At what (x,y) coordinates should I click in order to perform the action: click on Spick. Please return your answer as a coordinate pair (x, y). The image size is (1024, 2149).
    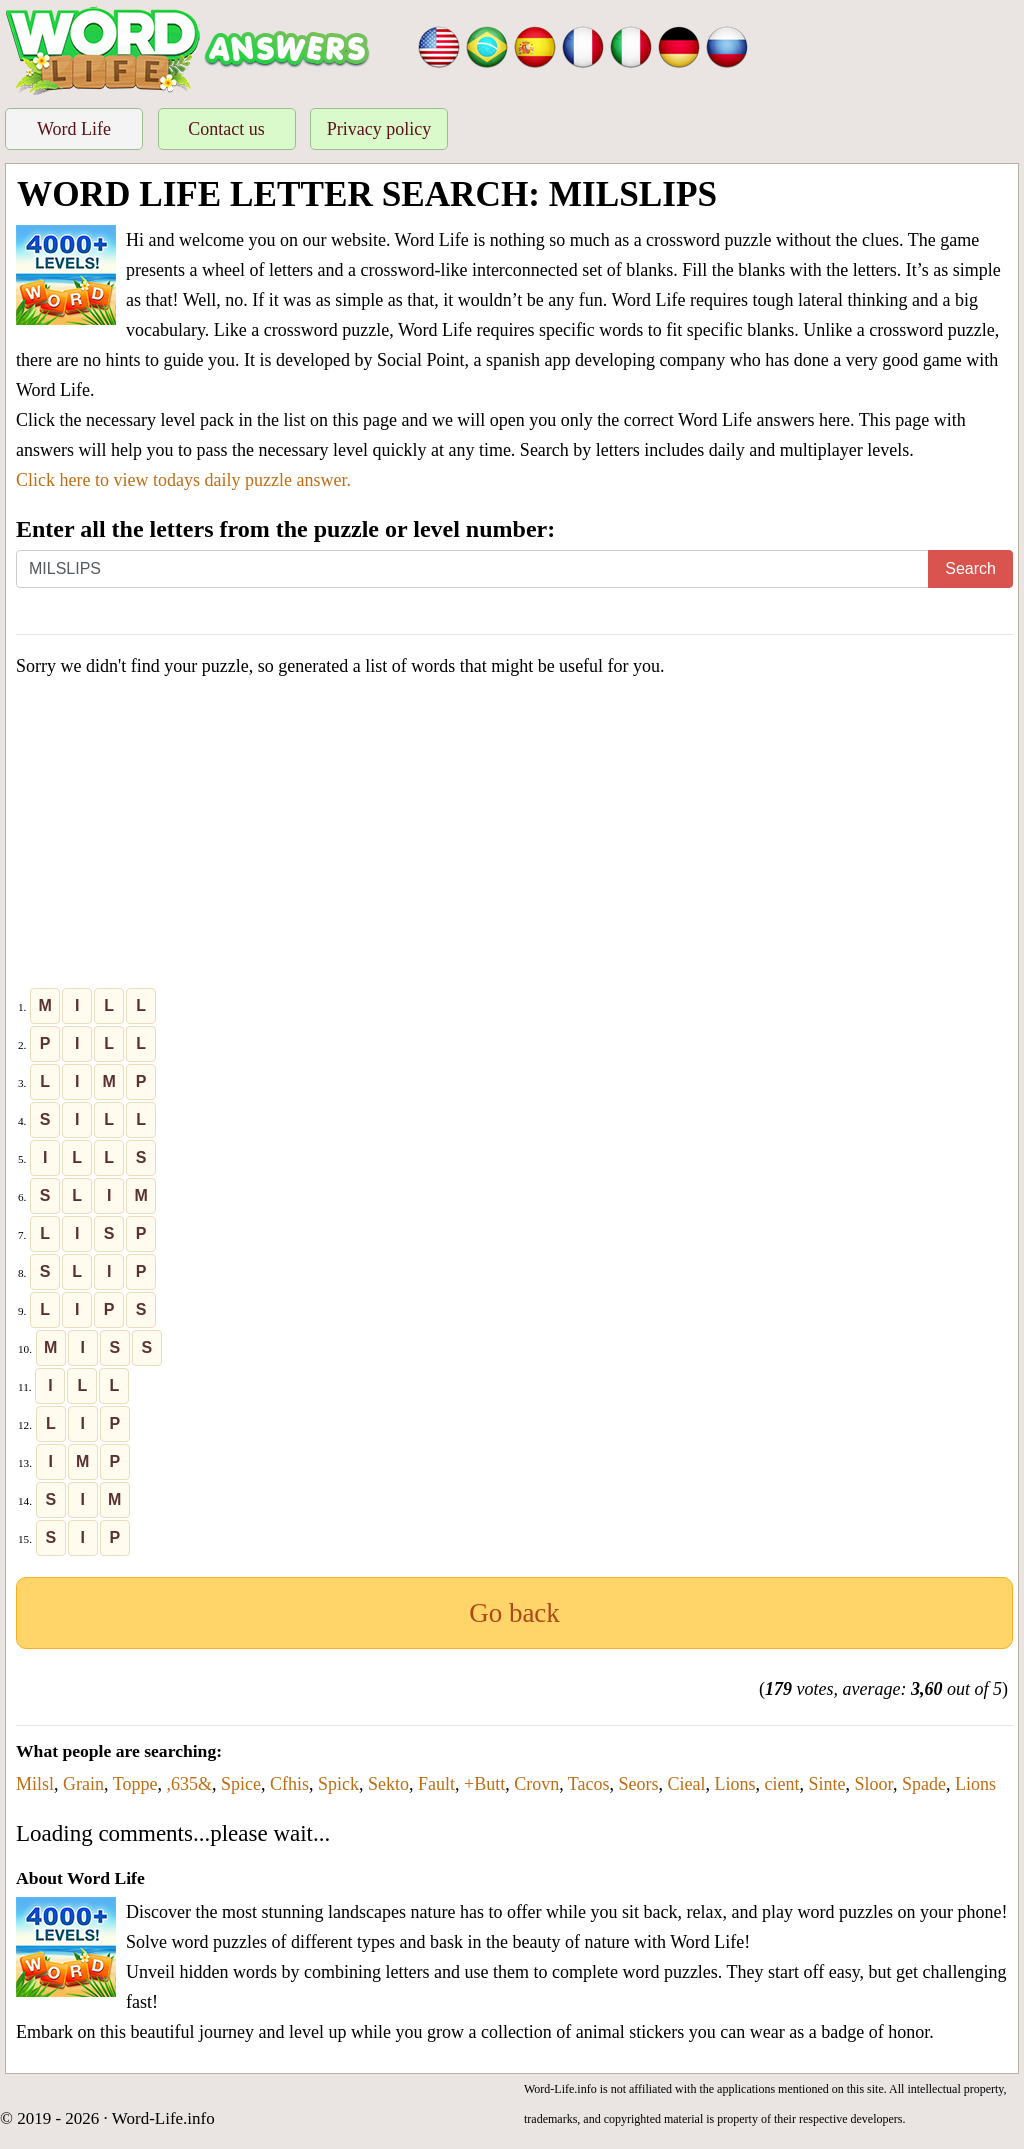
    Looking at the image, I should click on (338, 1784).